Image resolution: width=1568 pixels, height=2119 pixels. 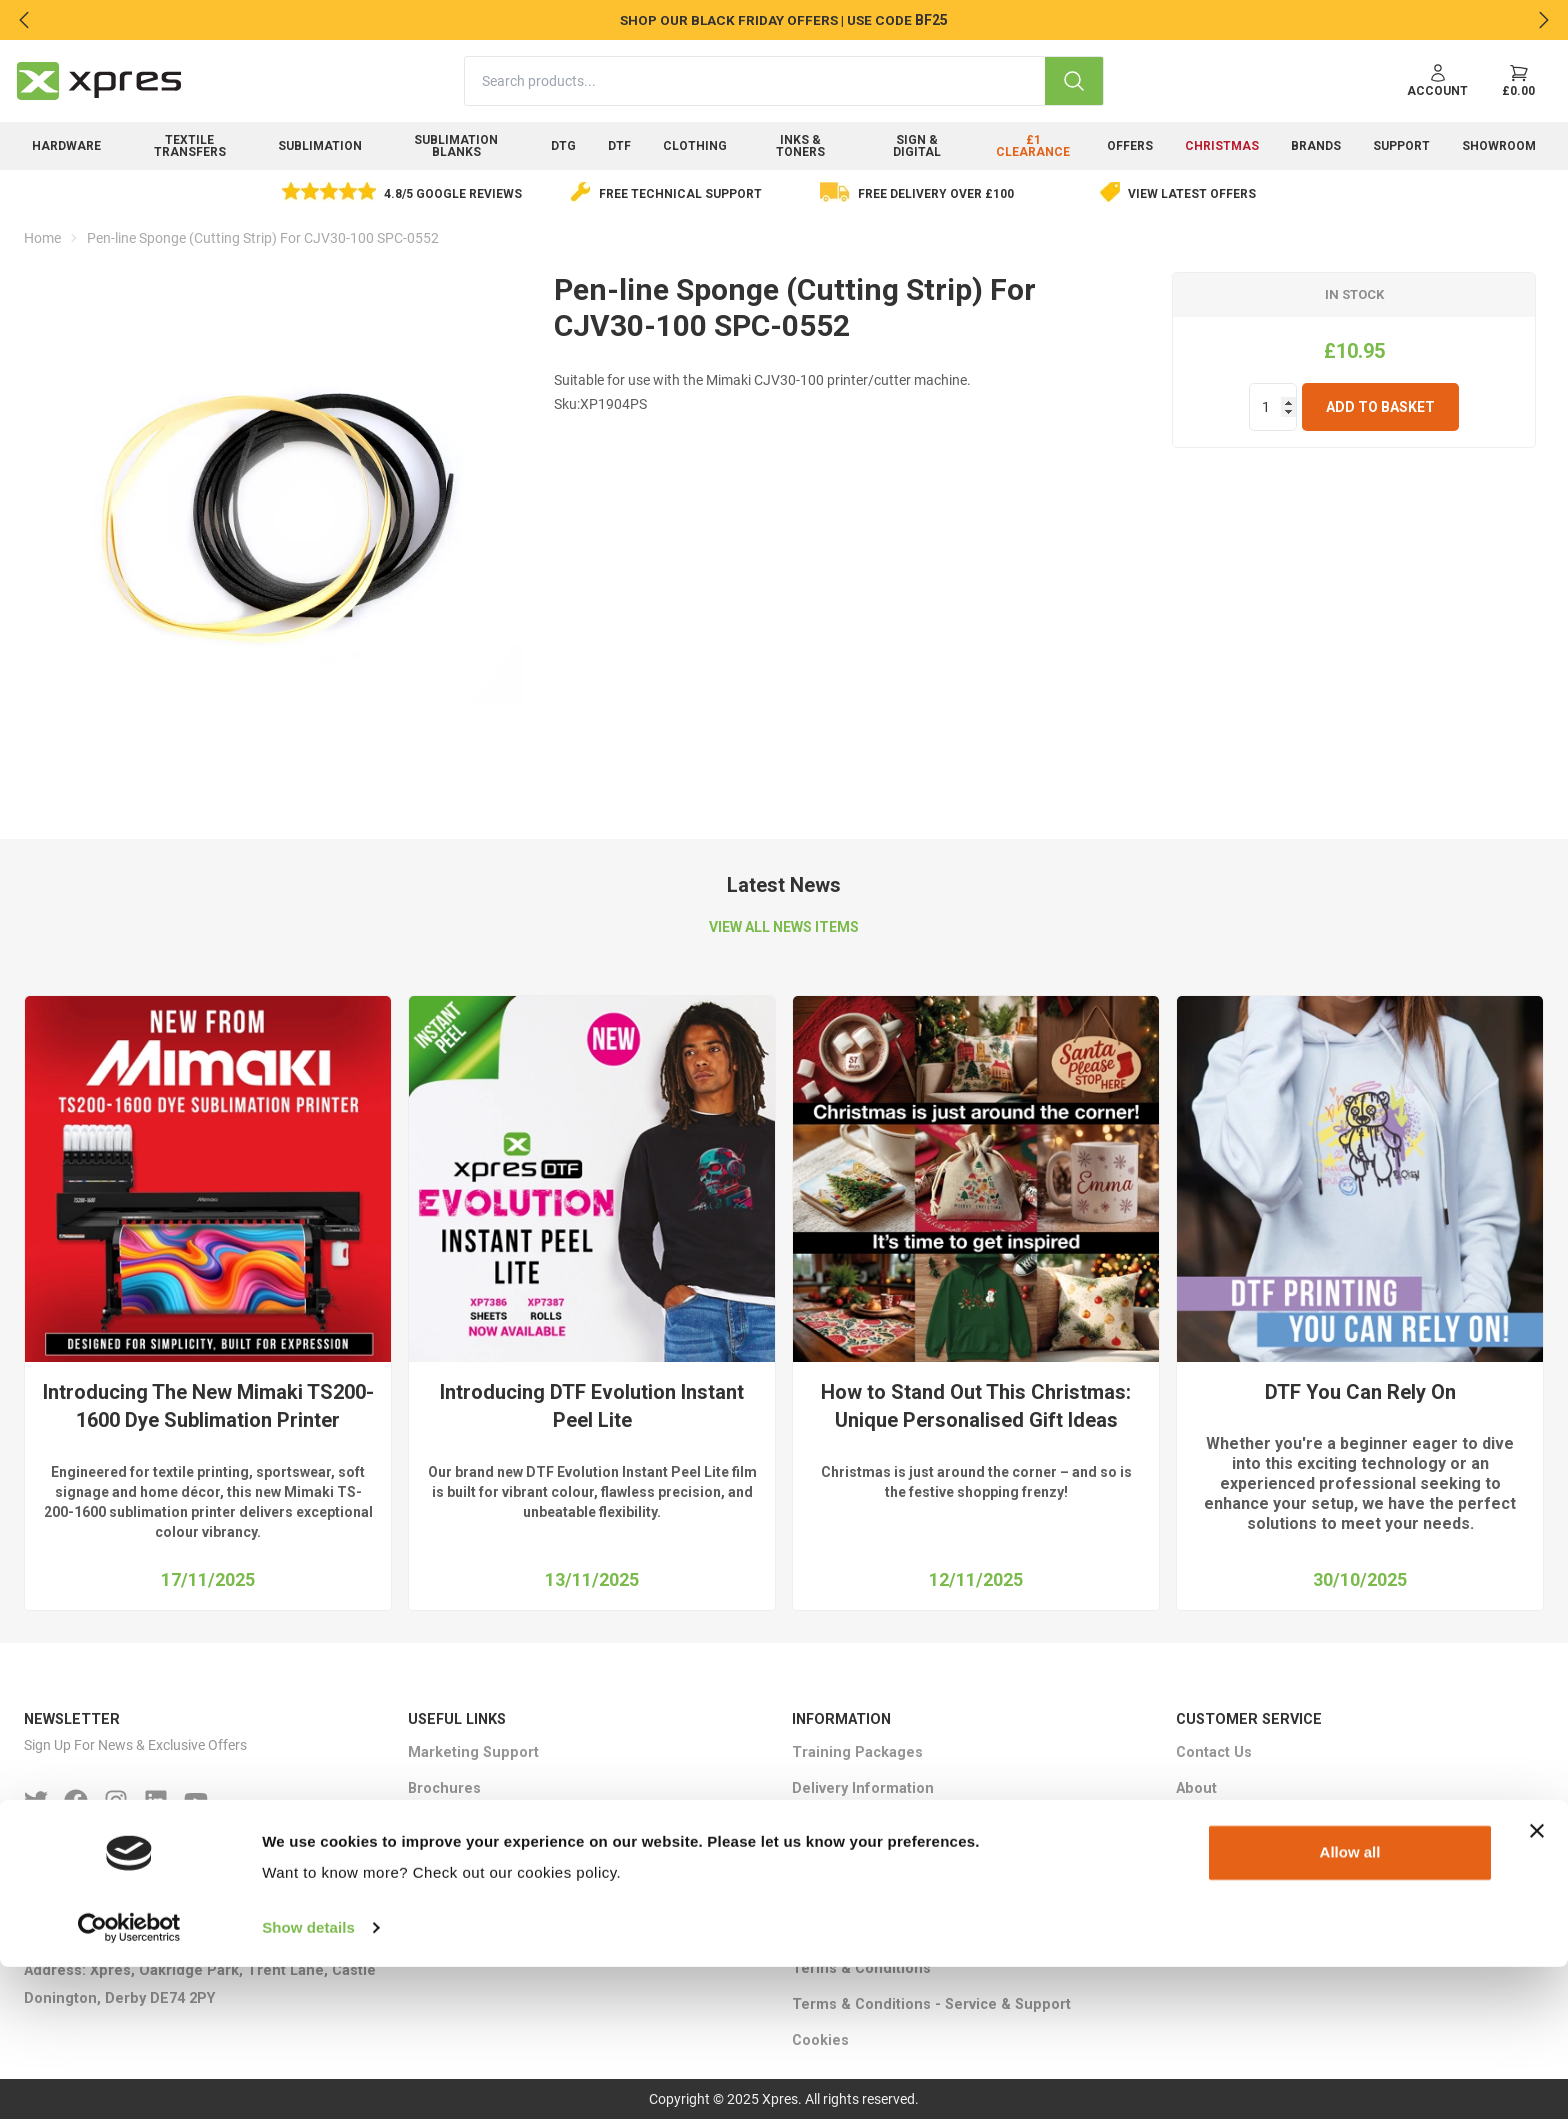 I want to click on Add To Basket, so click(x=1380, y=407).